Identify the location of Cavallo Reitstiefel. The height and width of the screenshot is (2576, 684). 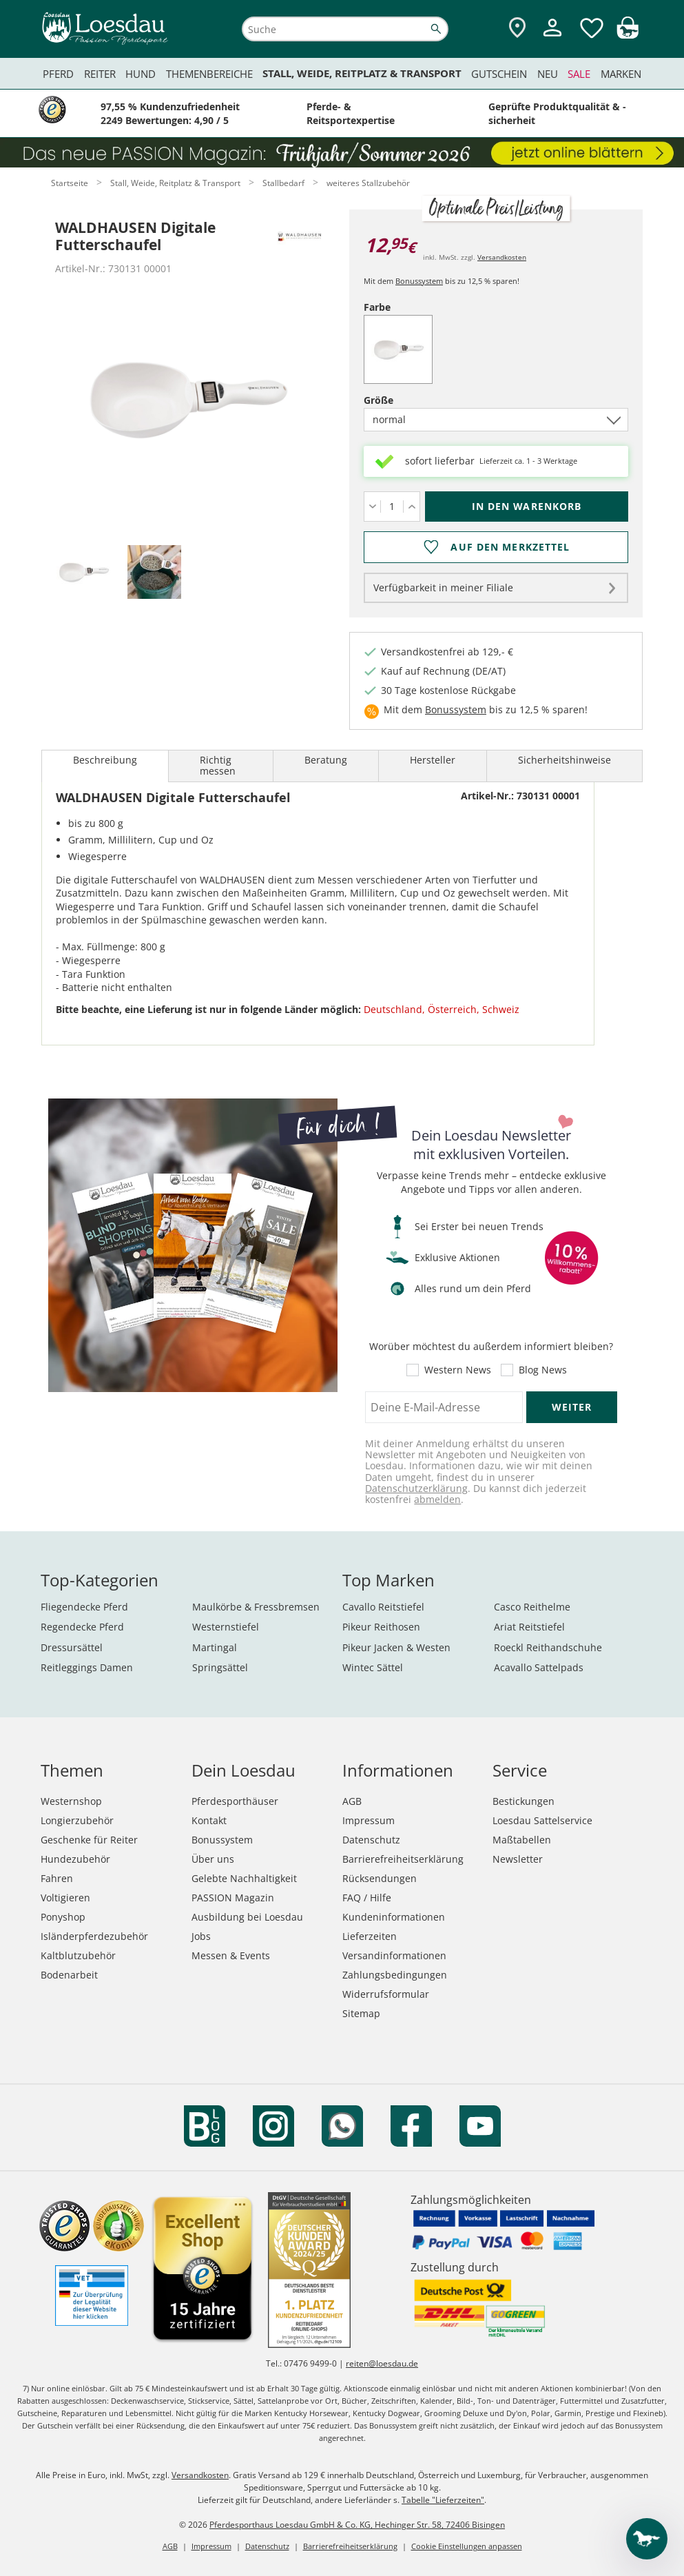
(383, 1606).